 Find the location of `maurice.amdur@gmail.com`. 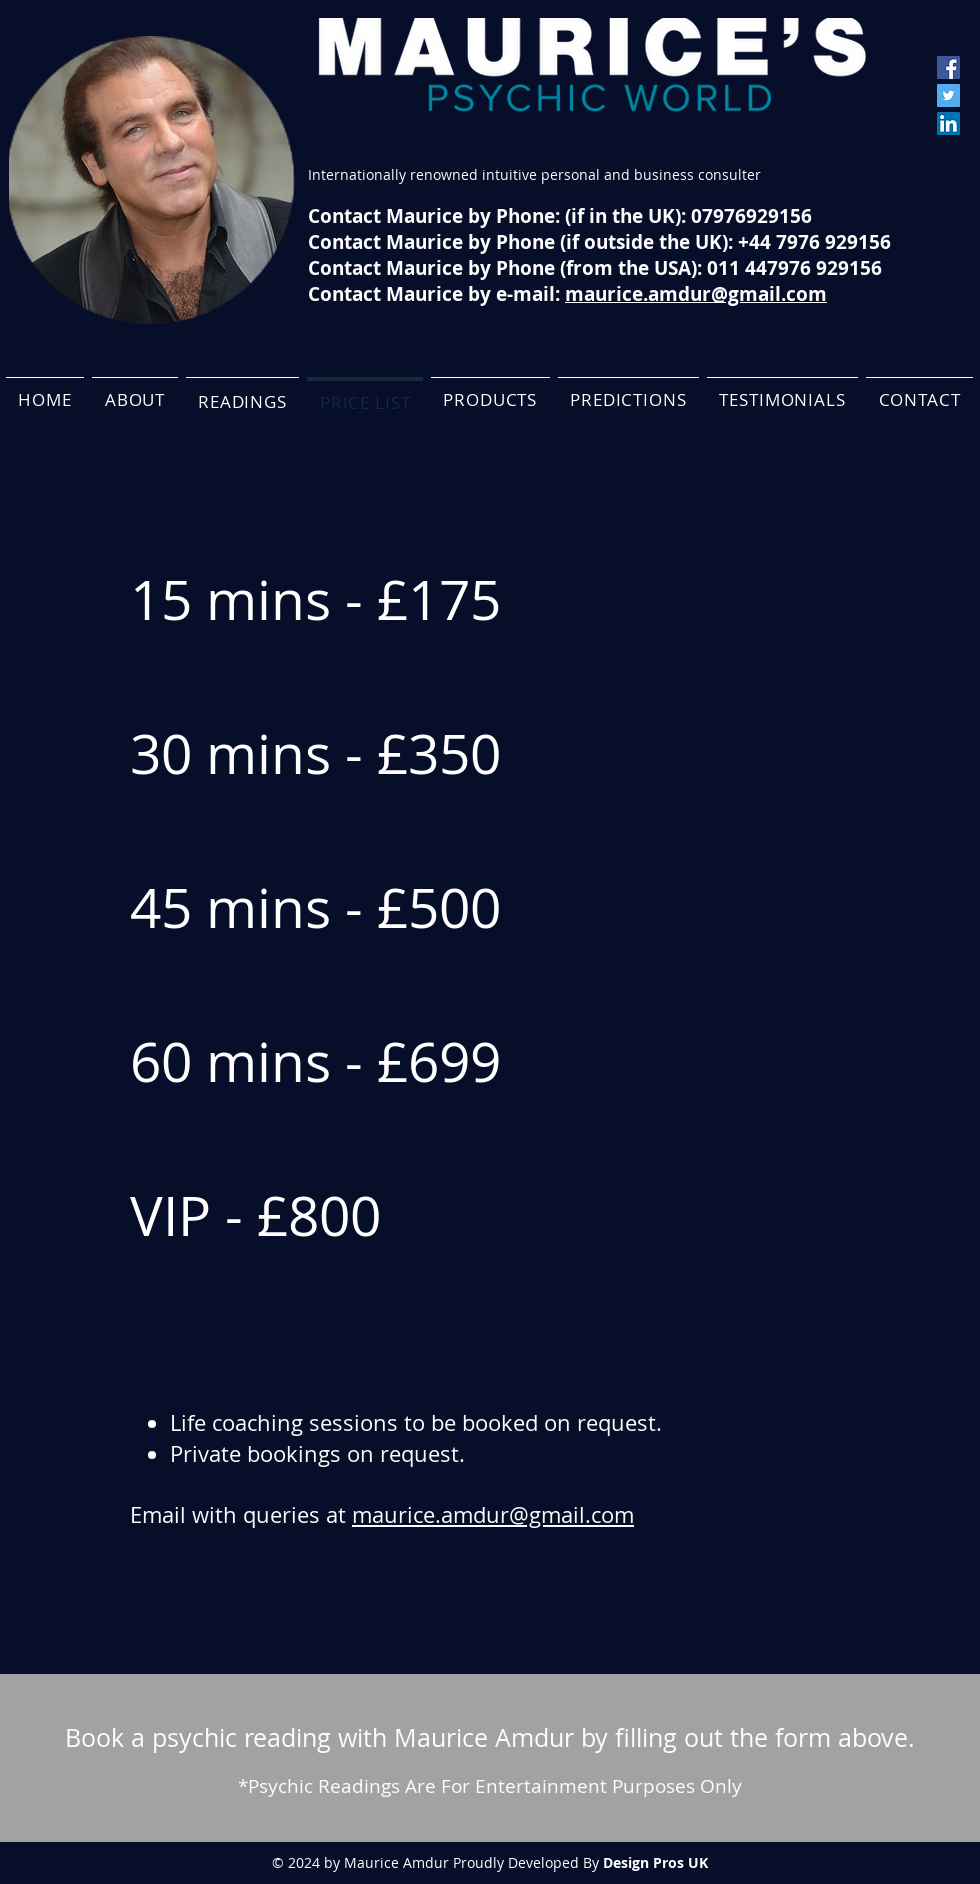

maurice.amdur@gmail.com is located at coordinates (493, 1514).